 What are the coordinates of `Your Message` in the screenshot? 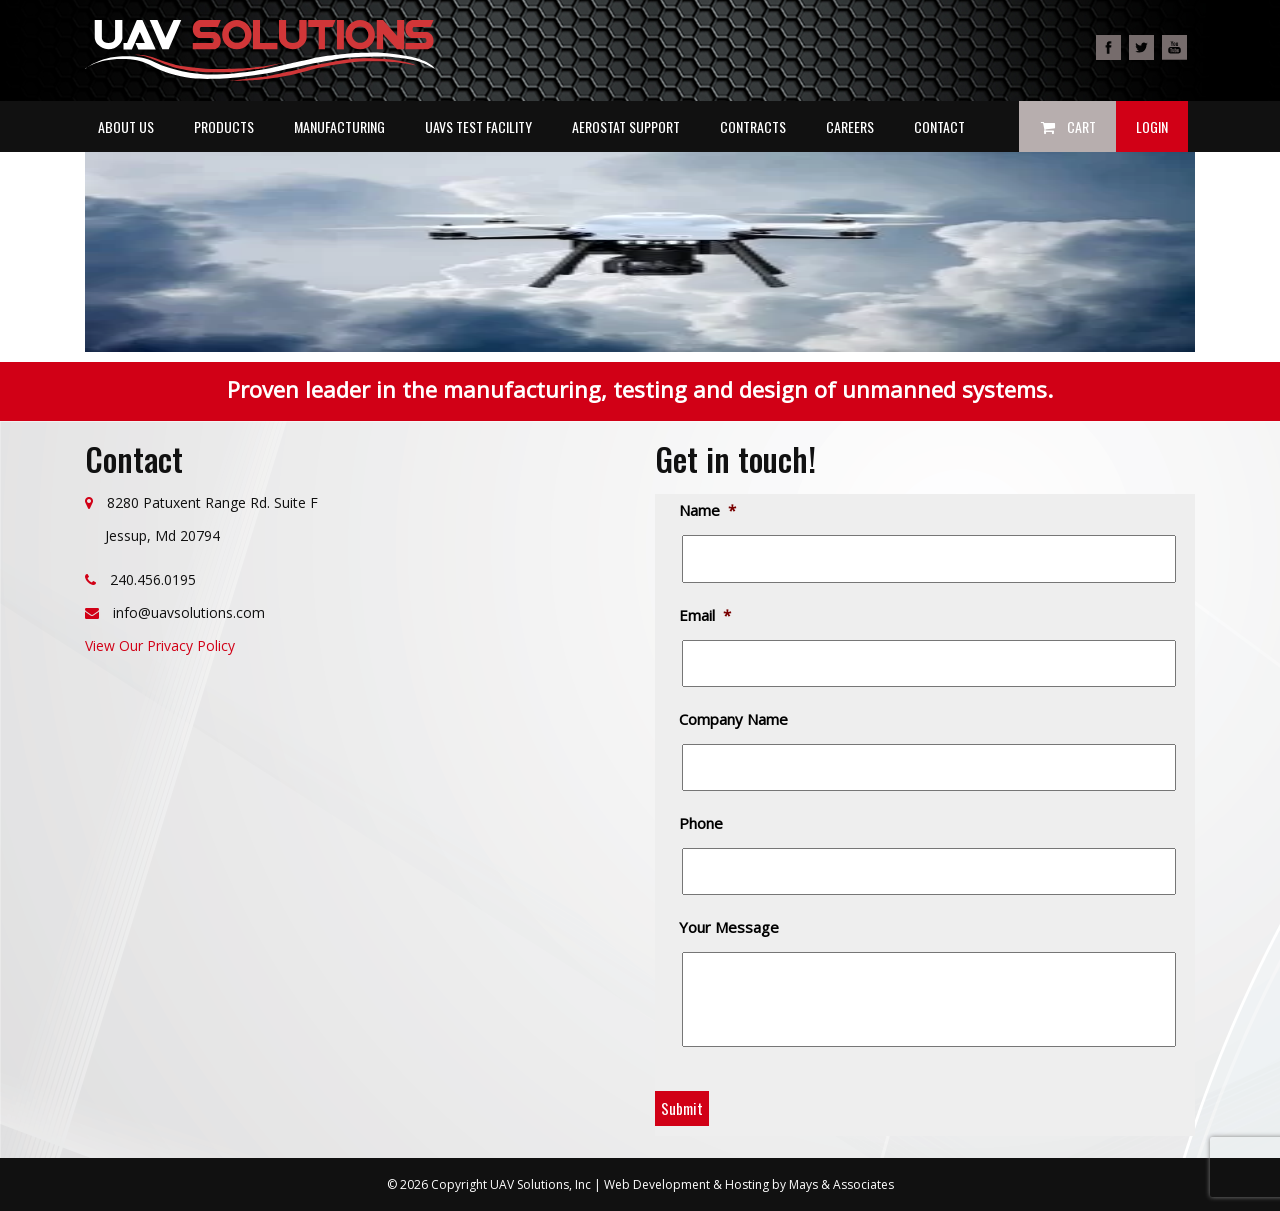 It's located at (730, 927).